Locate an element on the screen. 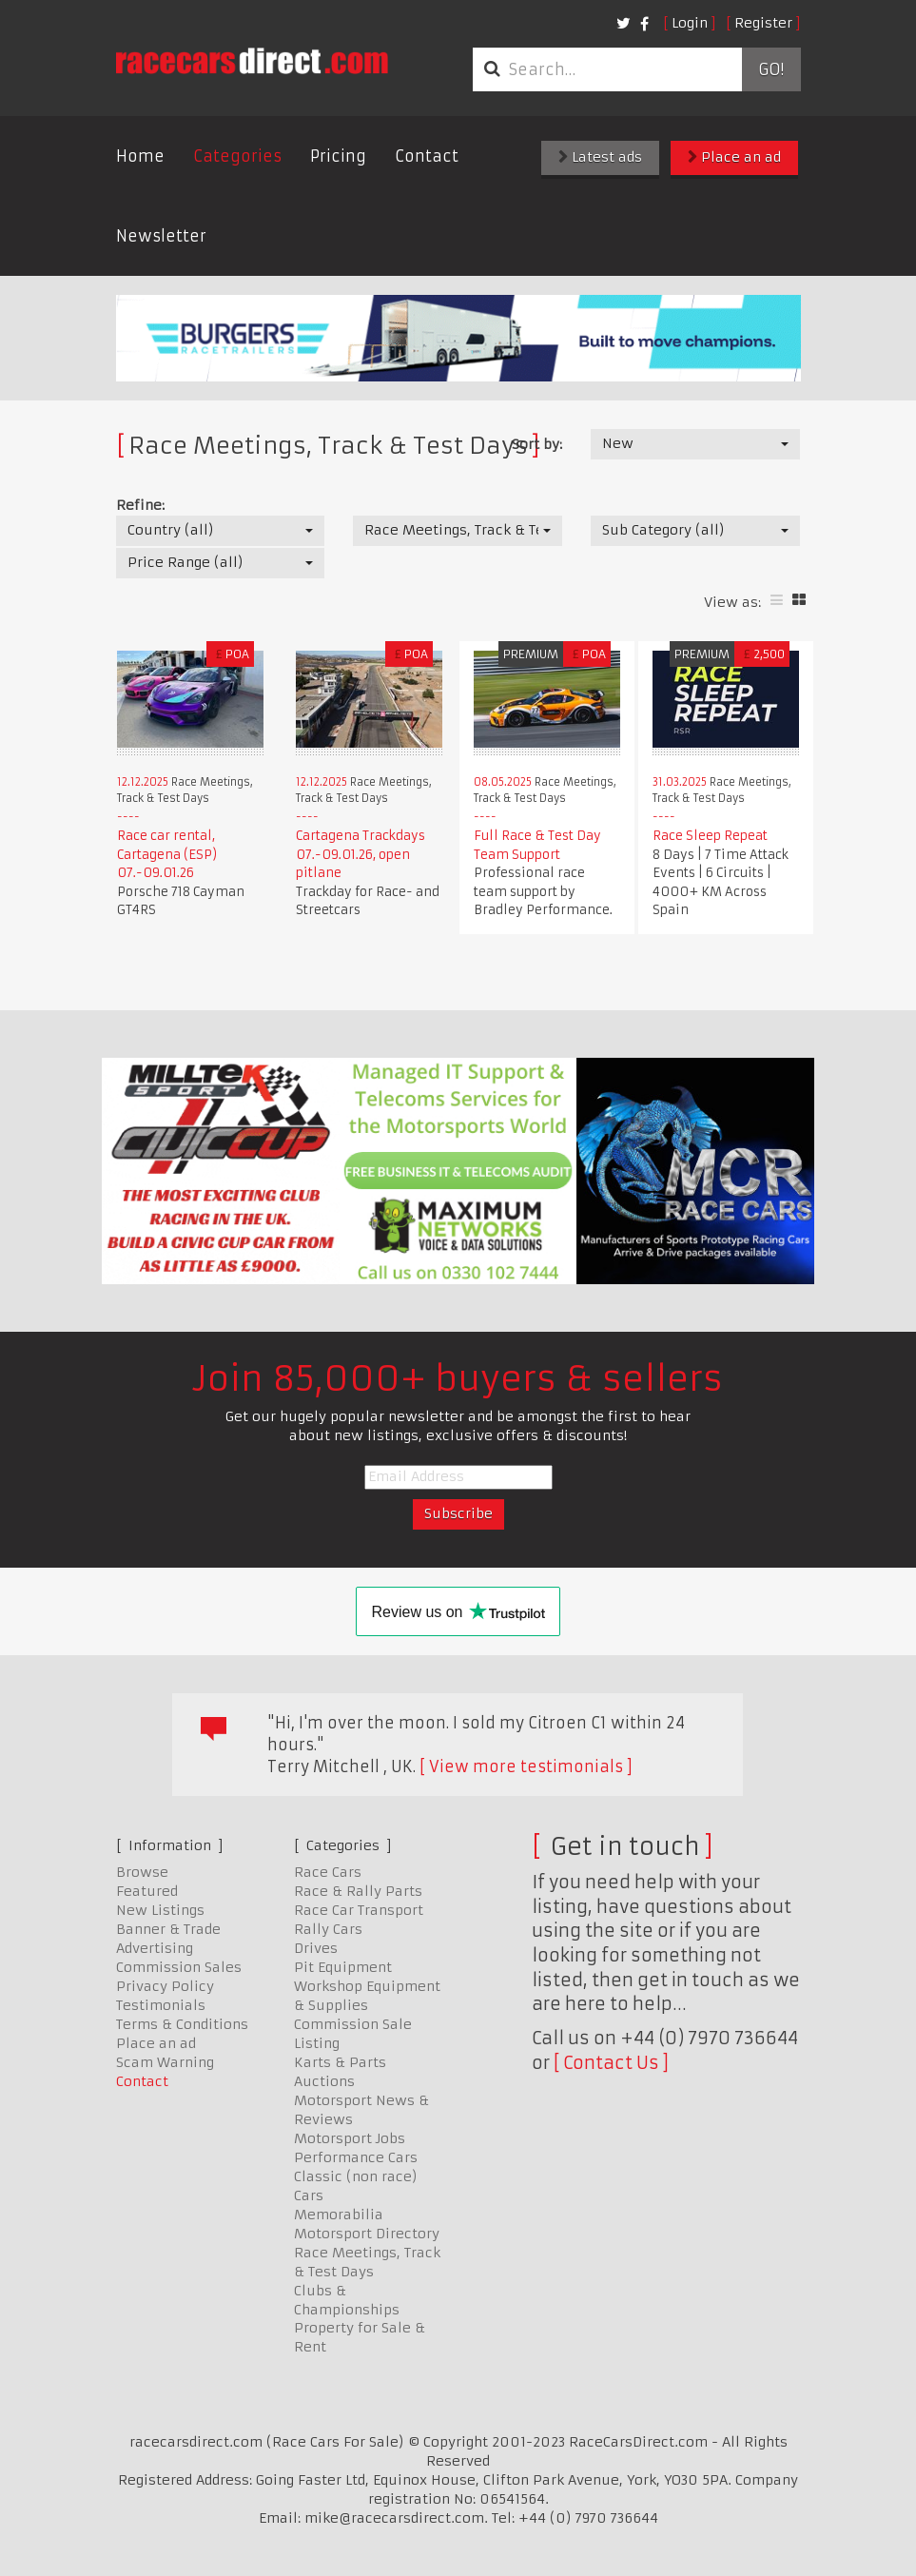  Register is located at coordinates (763, 22).